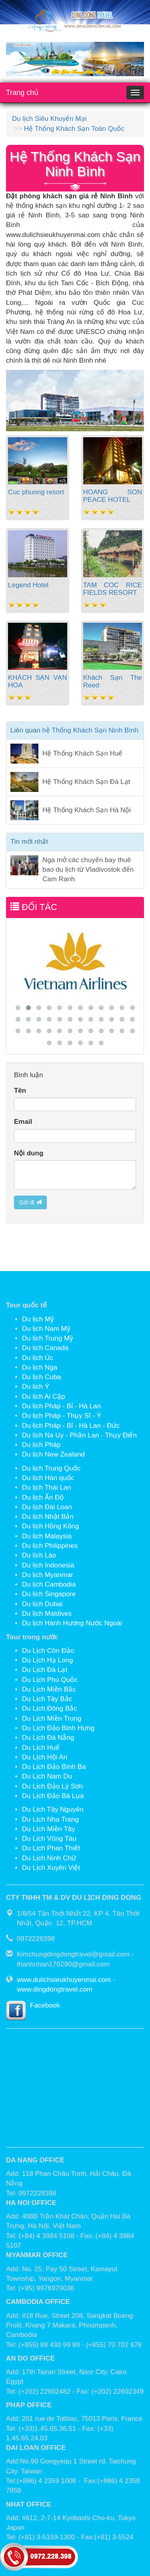 Image resolution: width=150 pixels, height=2576 pixels. I want to click on Du lịch New Zealand, so click(53, 1454).